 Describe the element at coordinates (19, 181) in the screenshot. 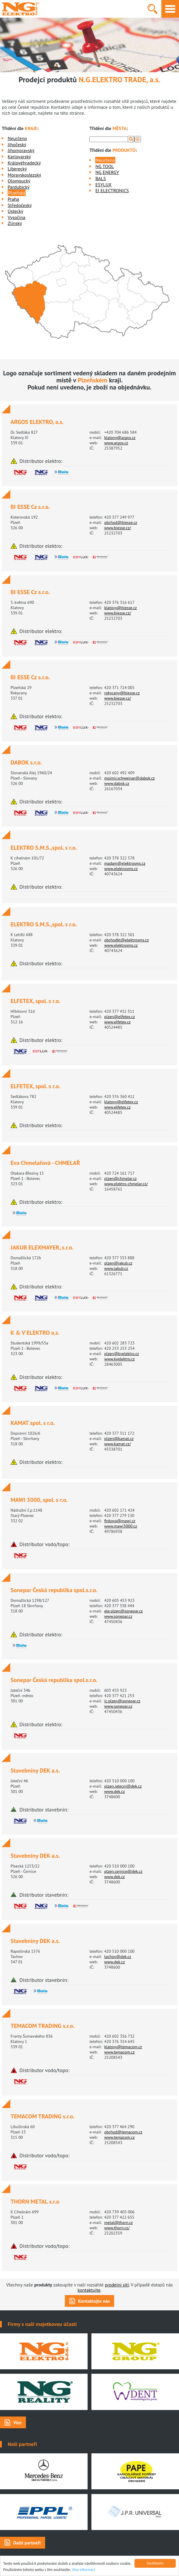

I see `Olomoucký` at that location.